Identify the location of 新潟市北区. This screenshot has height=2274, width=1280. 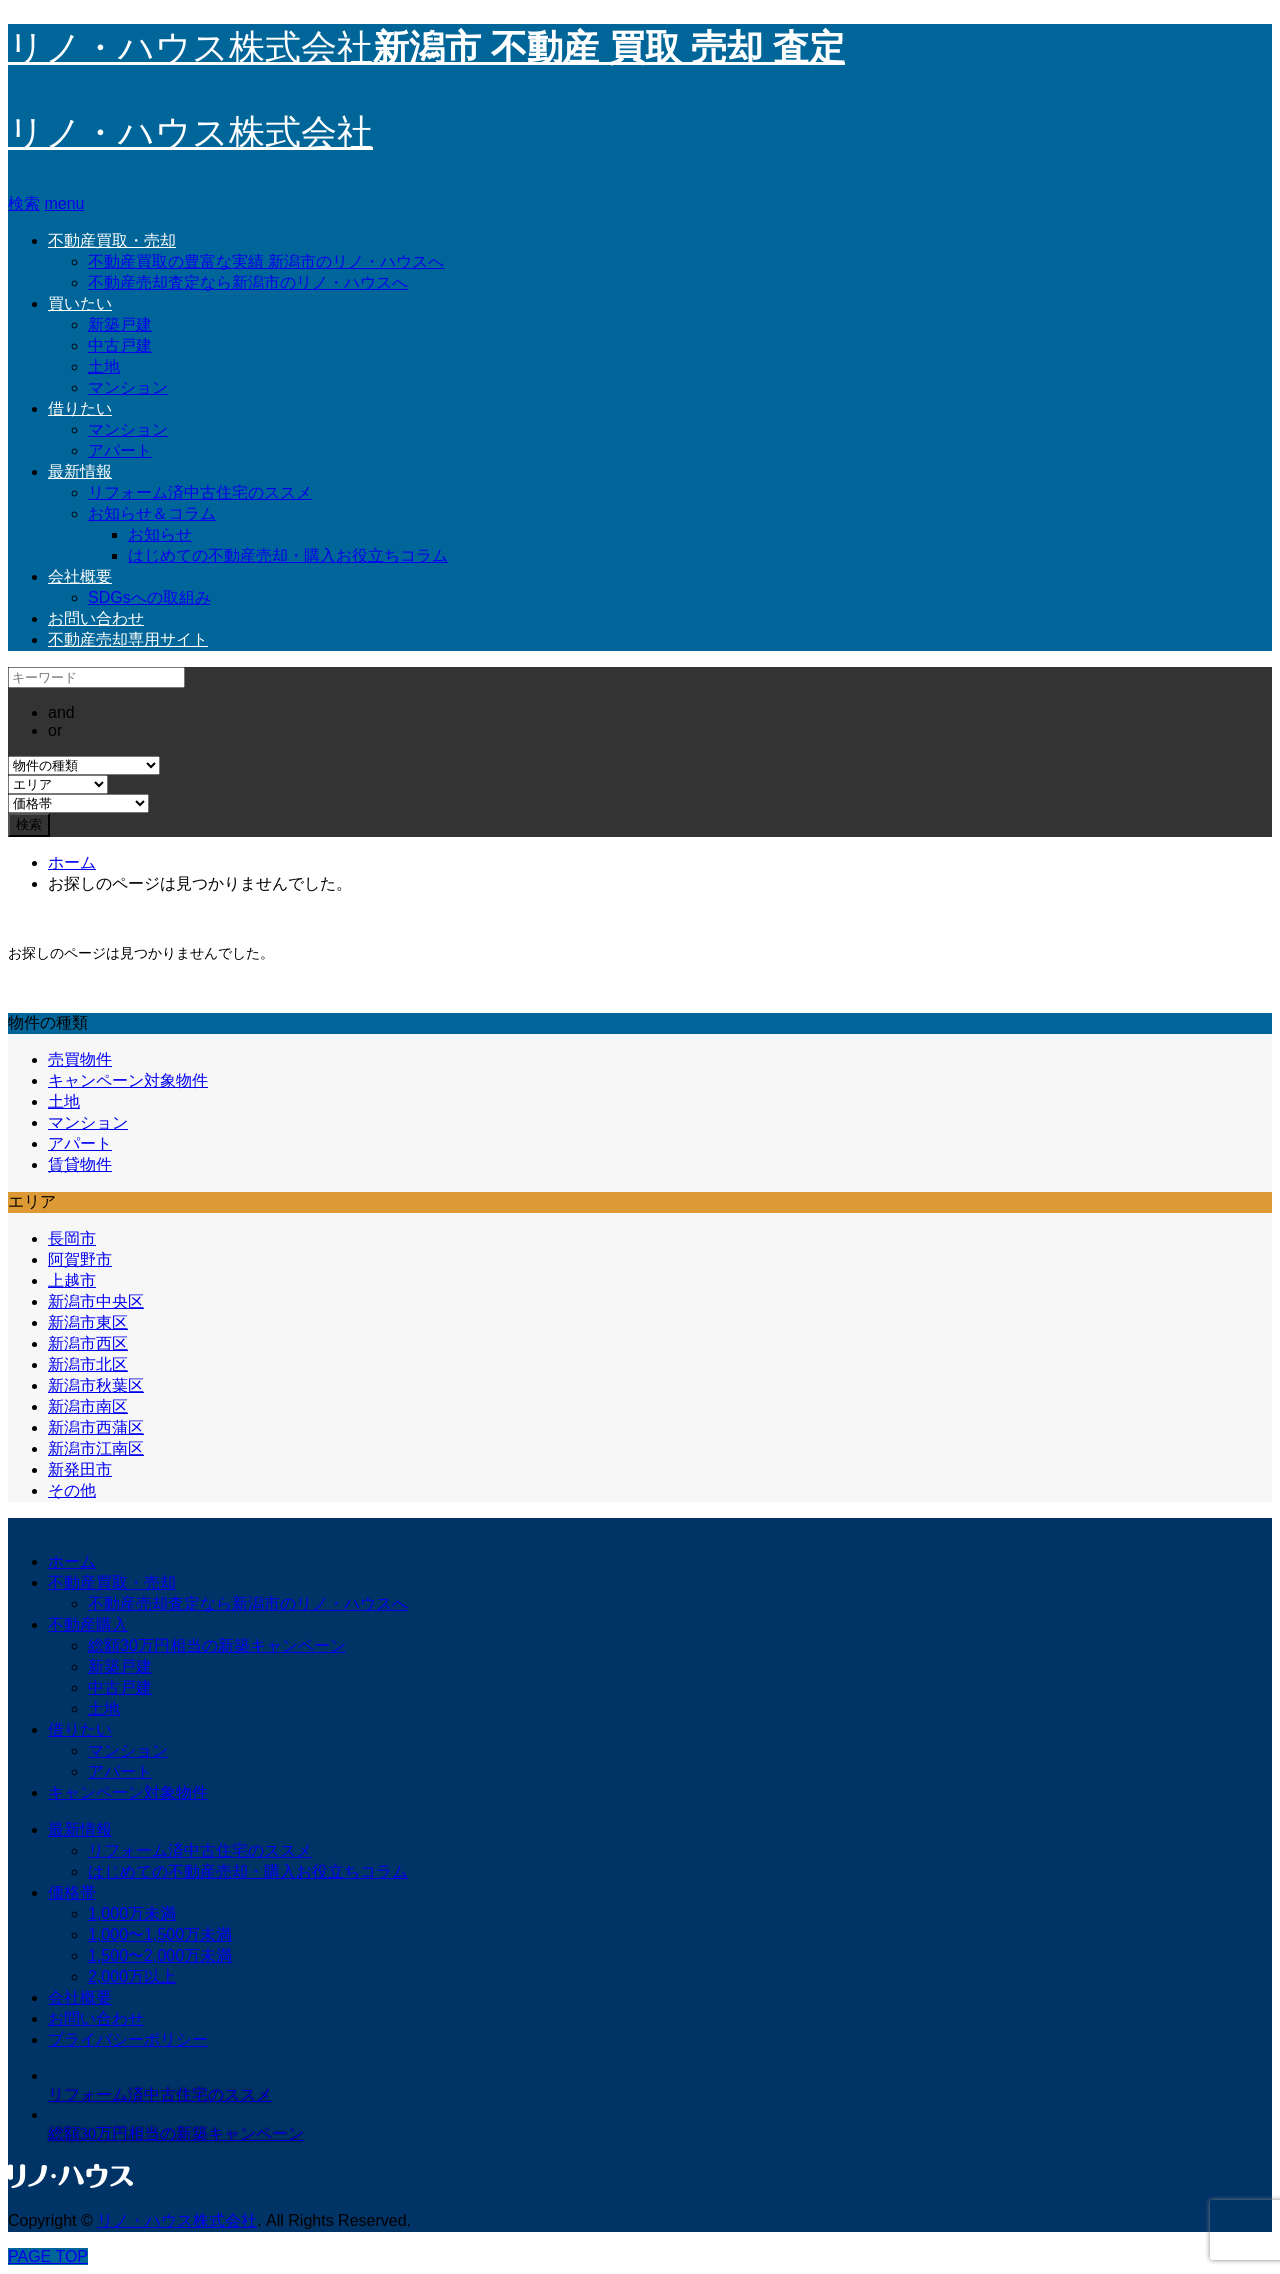
(88, 1364).